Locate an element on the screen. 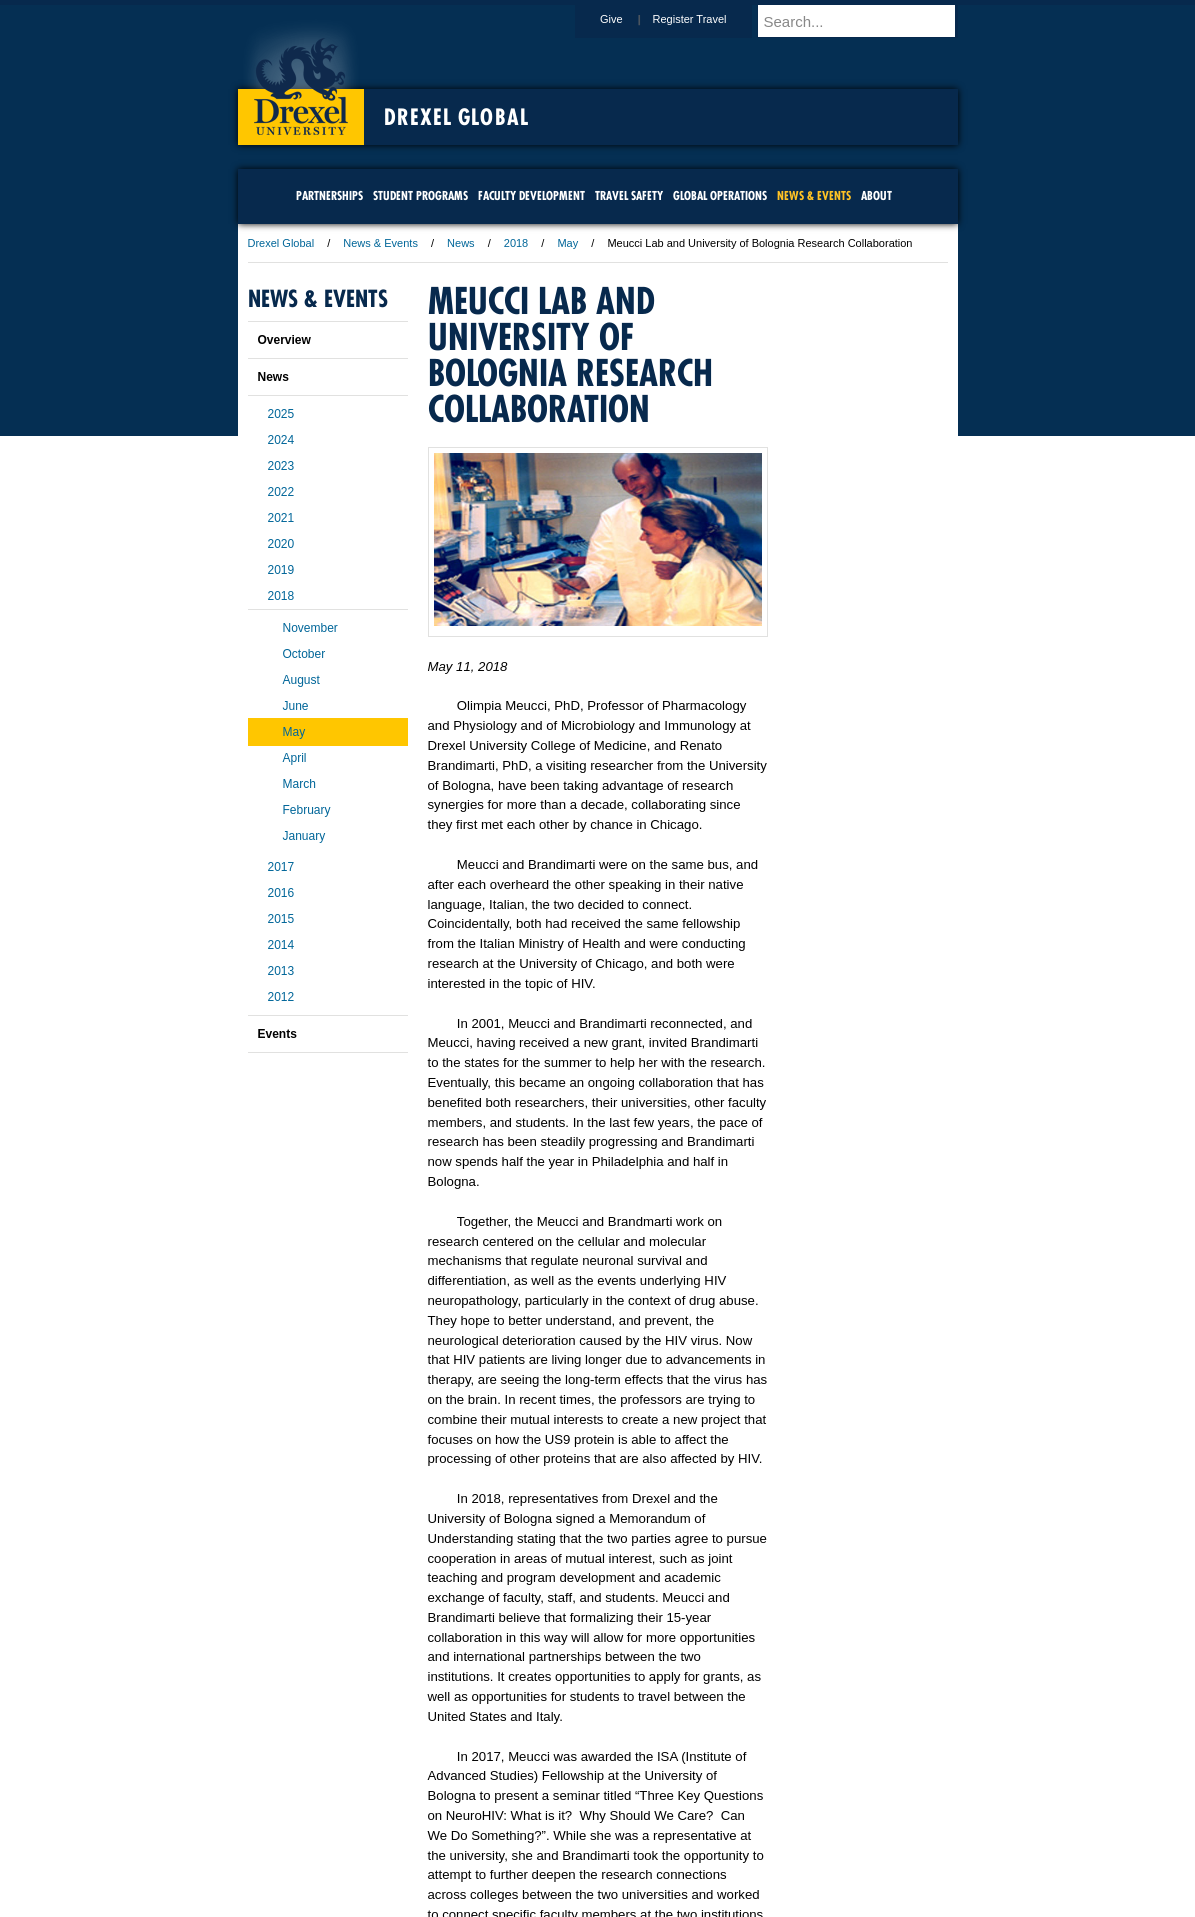  Partnerships [menuitem] is located at coordinates (329, 195).